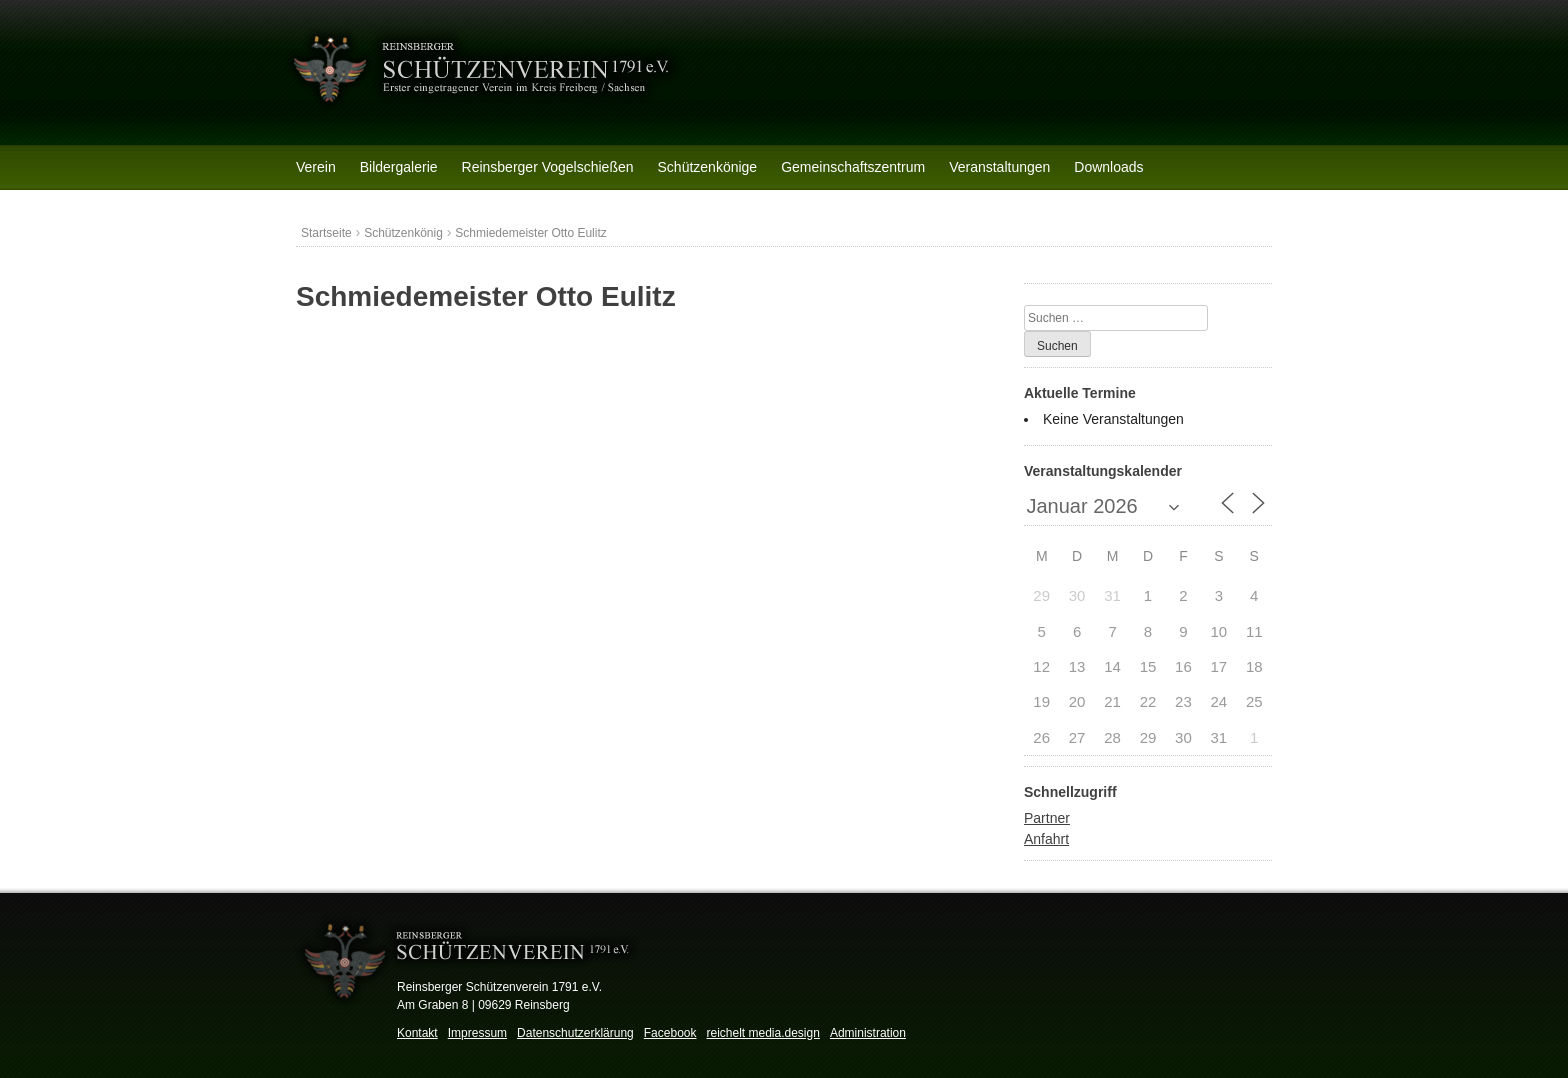  What do you see at coordinates (868, 1033) in the screenshot?
I see `Administration` at bounding box center [868, 1033].